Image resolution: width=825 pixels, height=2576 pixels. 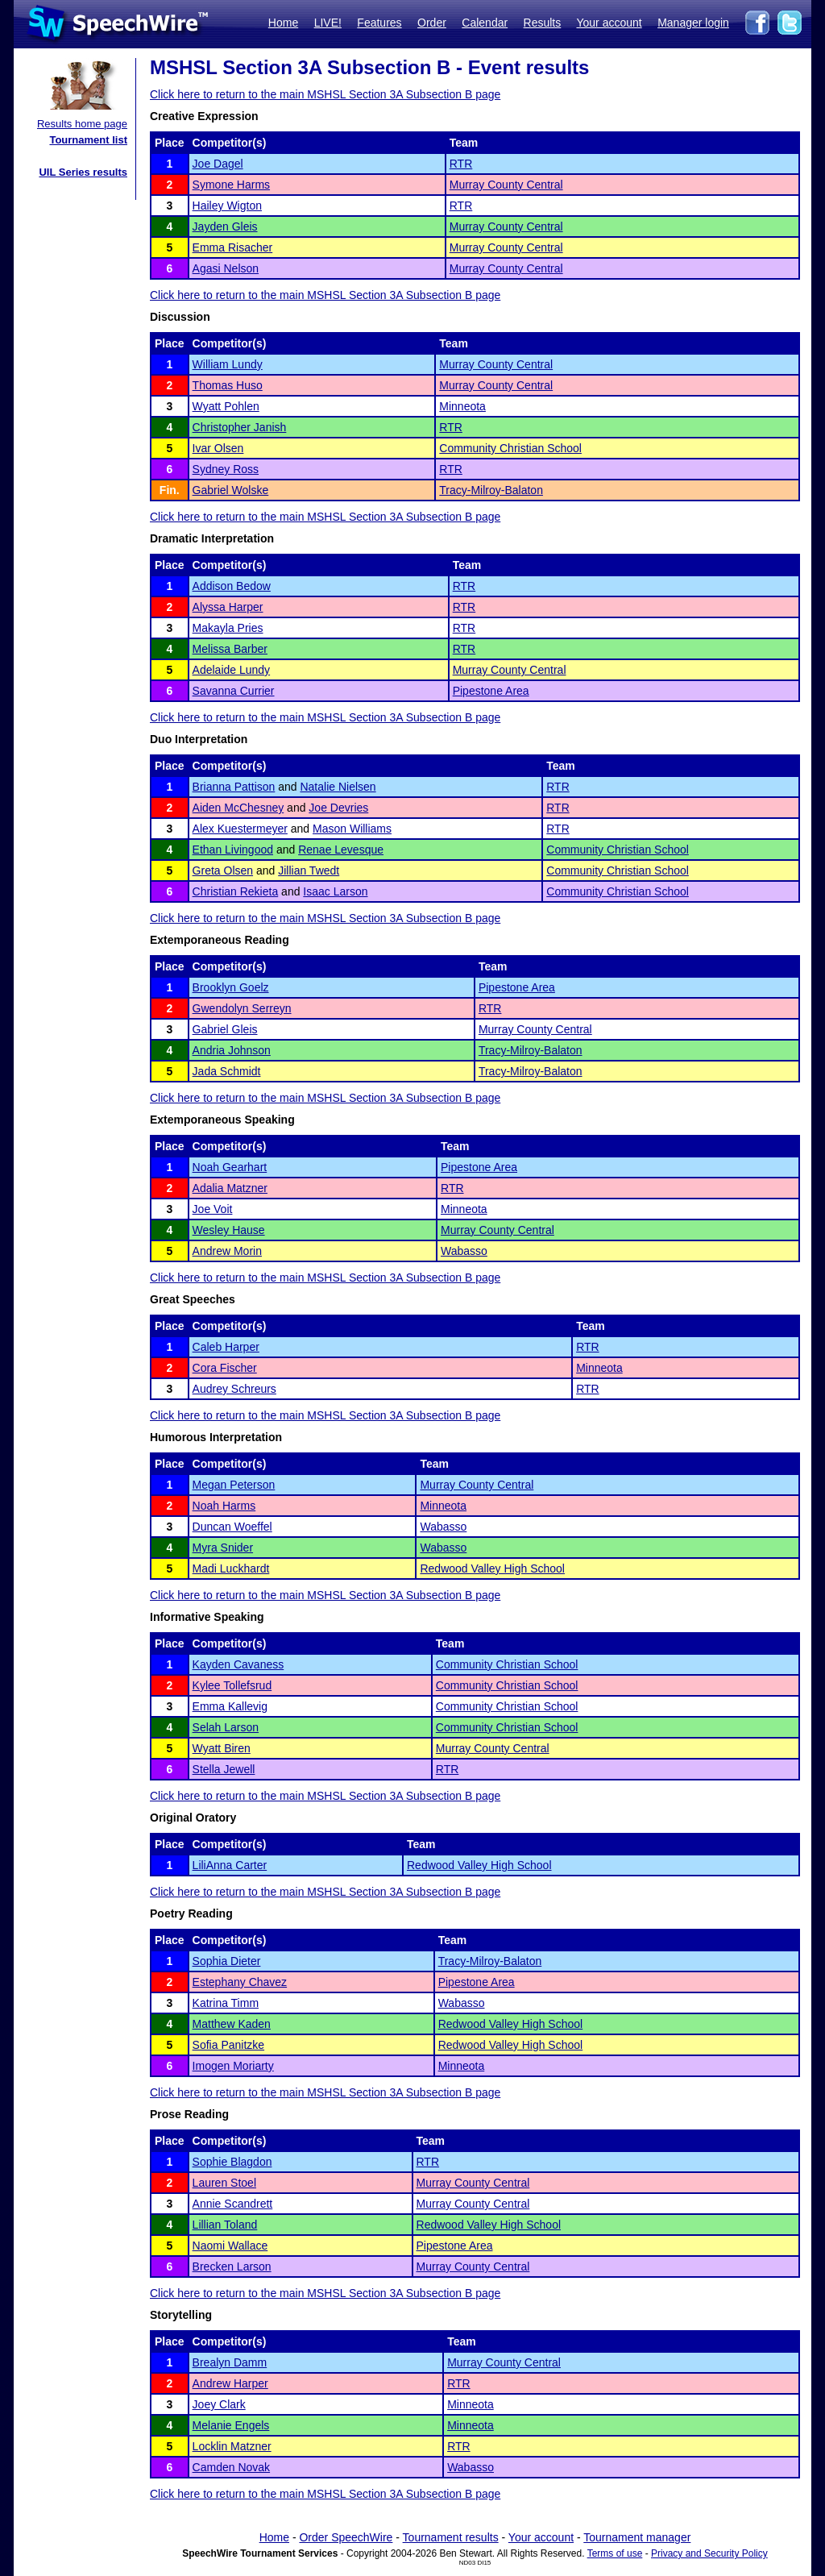 I want to click on Brealyn Damm, so click(x=230, y=2362).